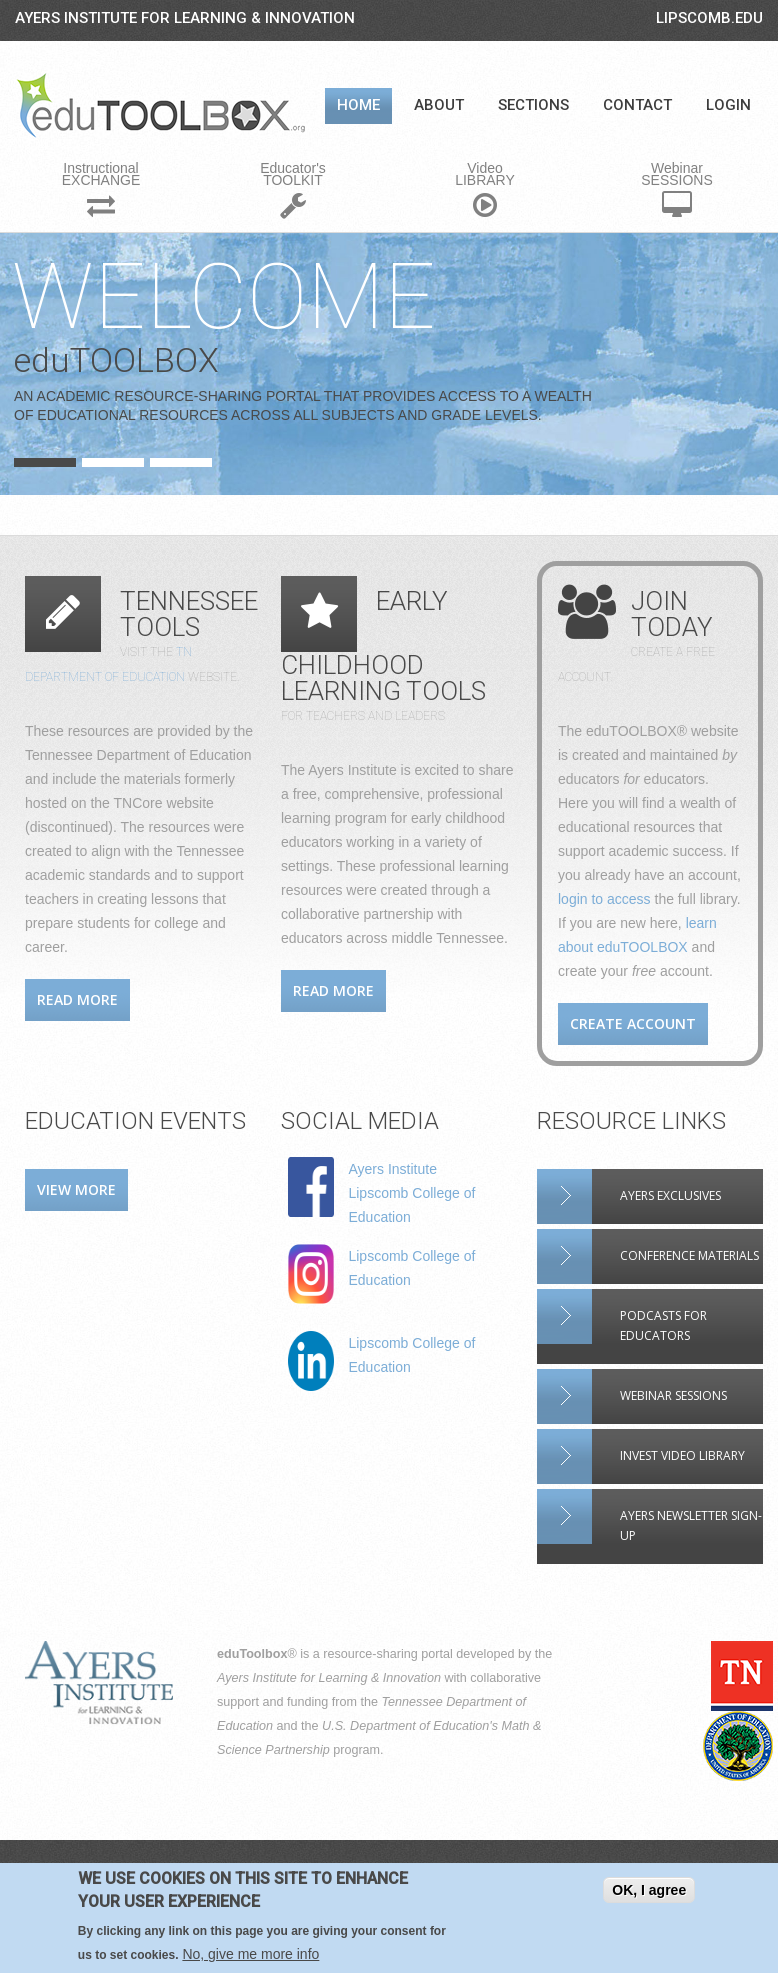 This screenshot has width=778, height=1973. I want to click on Webinar sessions, so click(673, 1395).